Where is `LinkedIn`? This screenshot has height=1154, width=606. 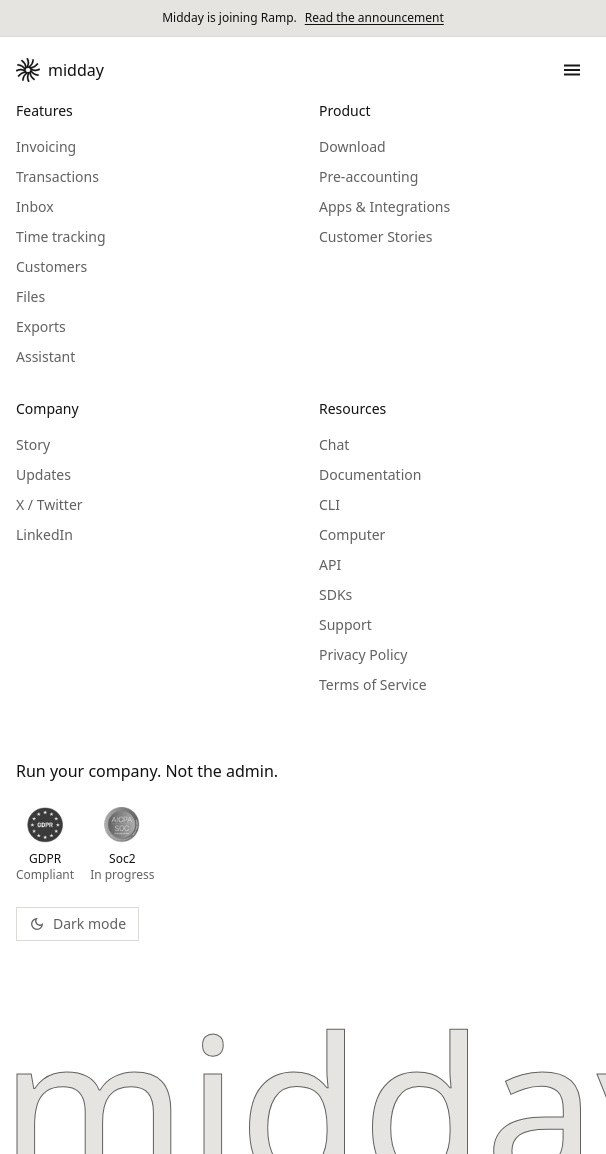
LinkedIn is located at coordinates (44, 534).